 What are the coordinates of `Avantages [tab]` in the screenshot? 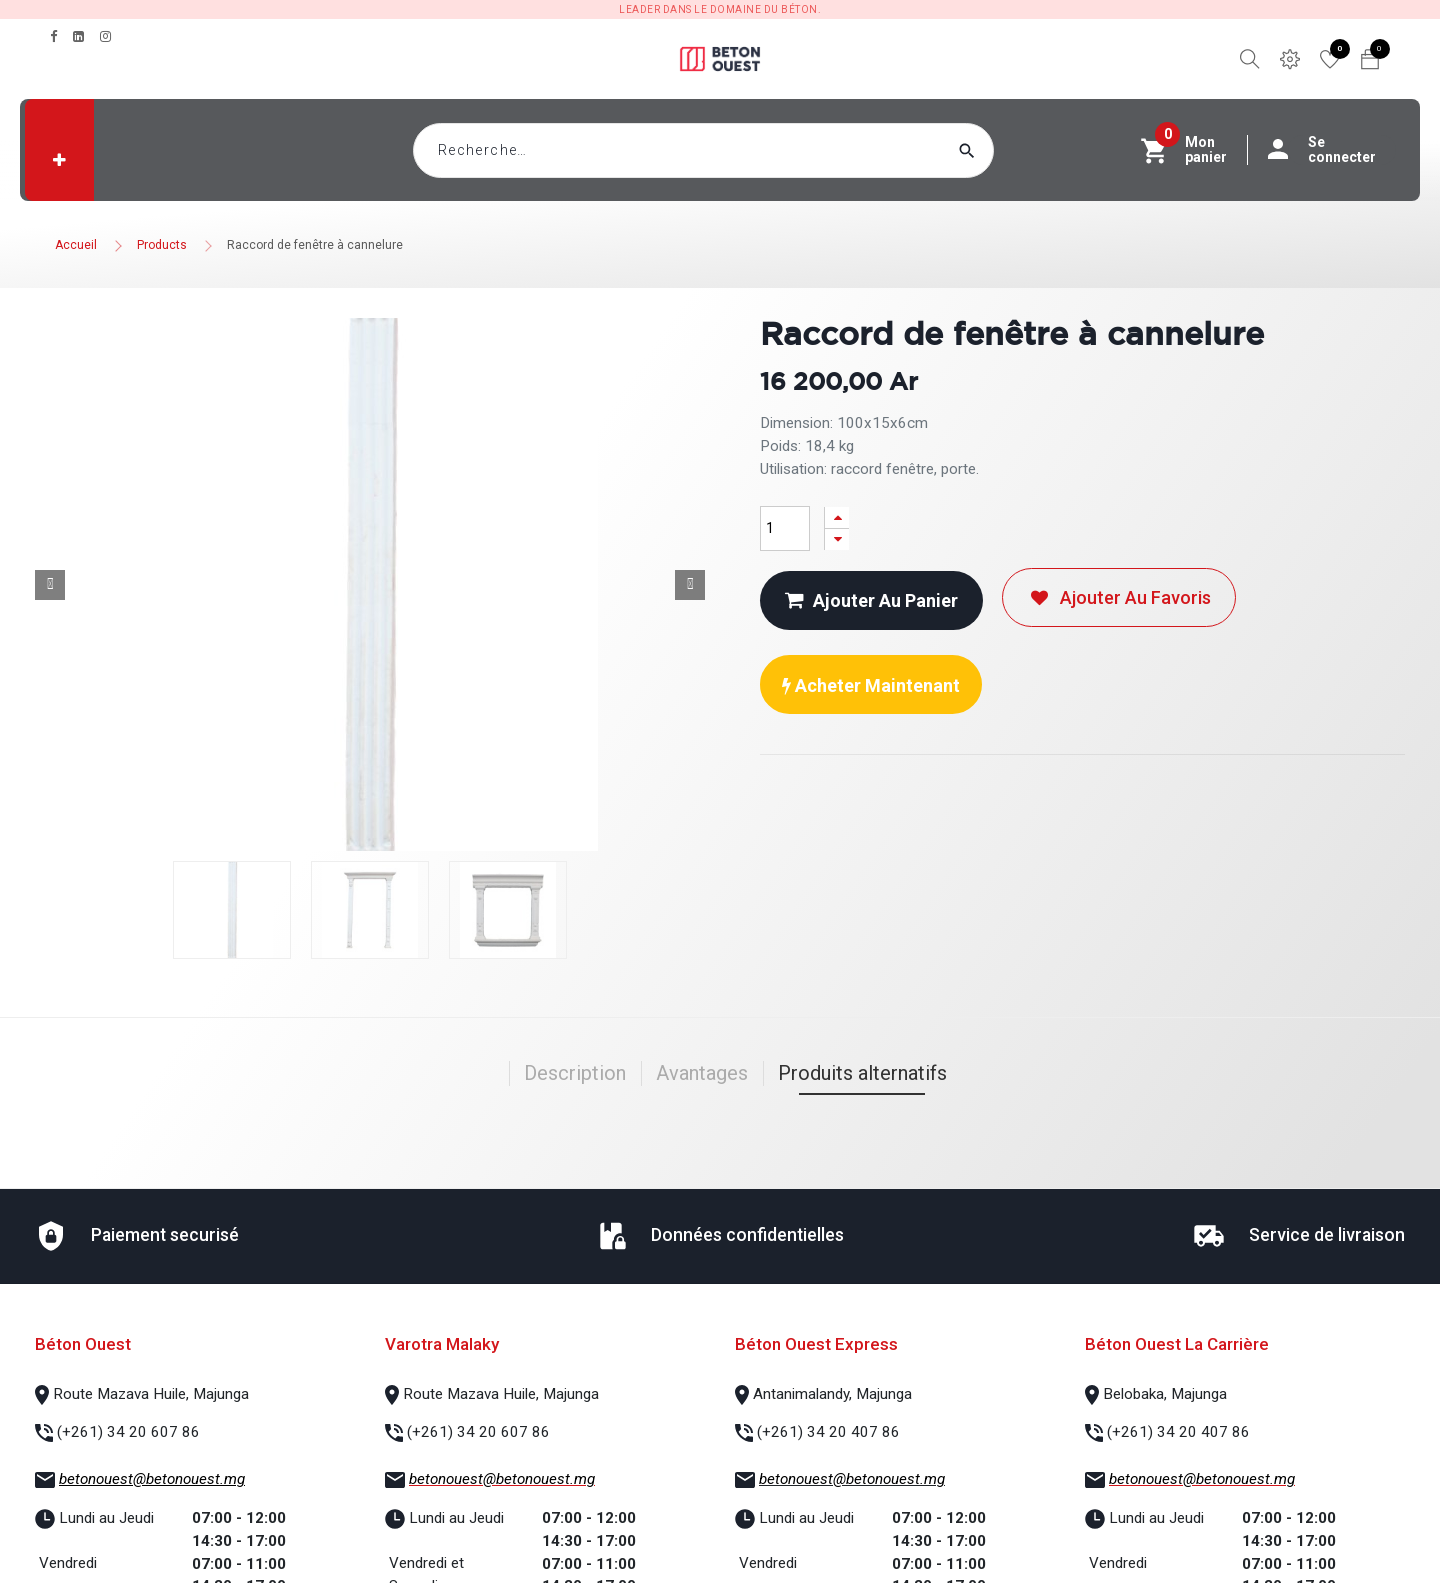 It's located at (702, 1073).